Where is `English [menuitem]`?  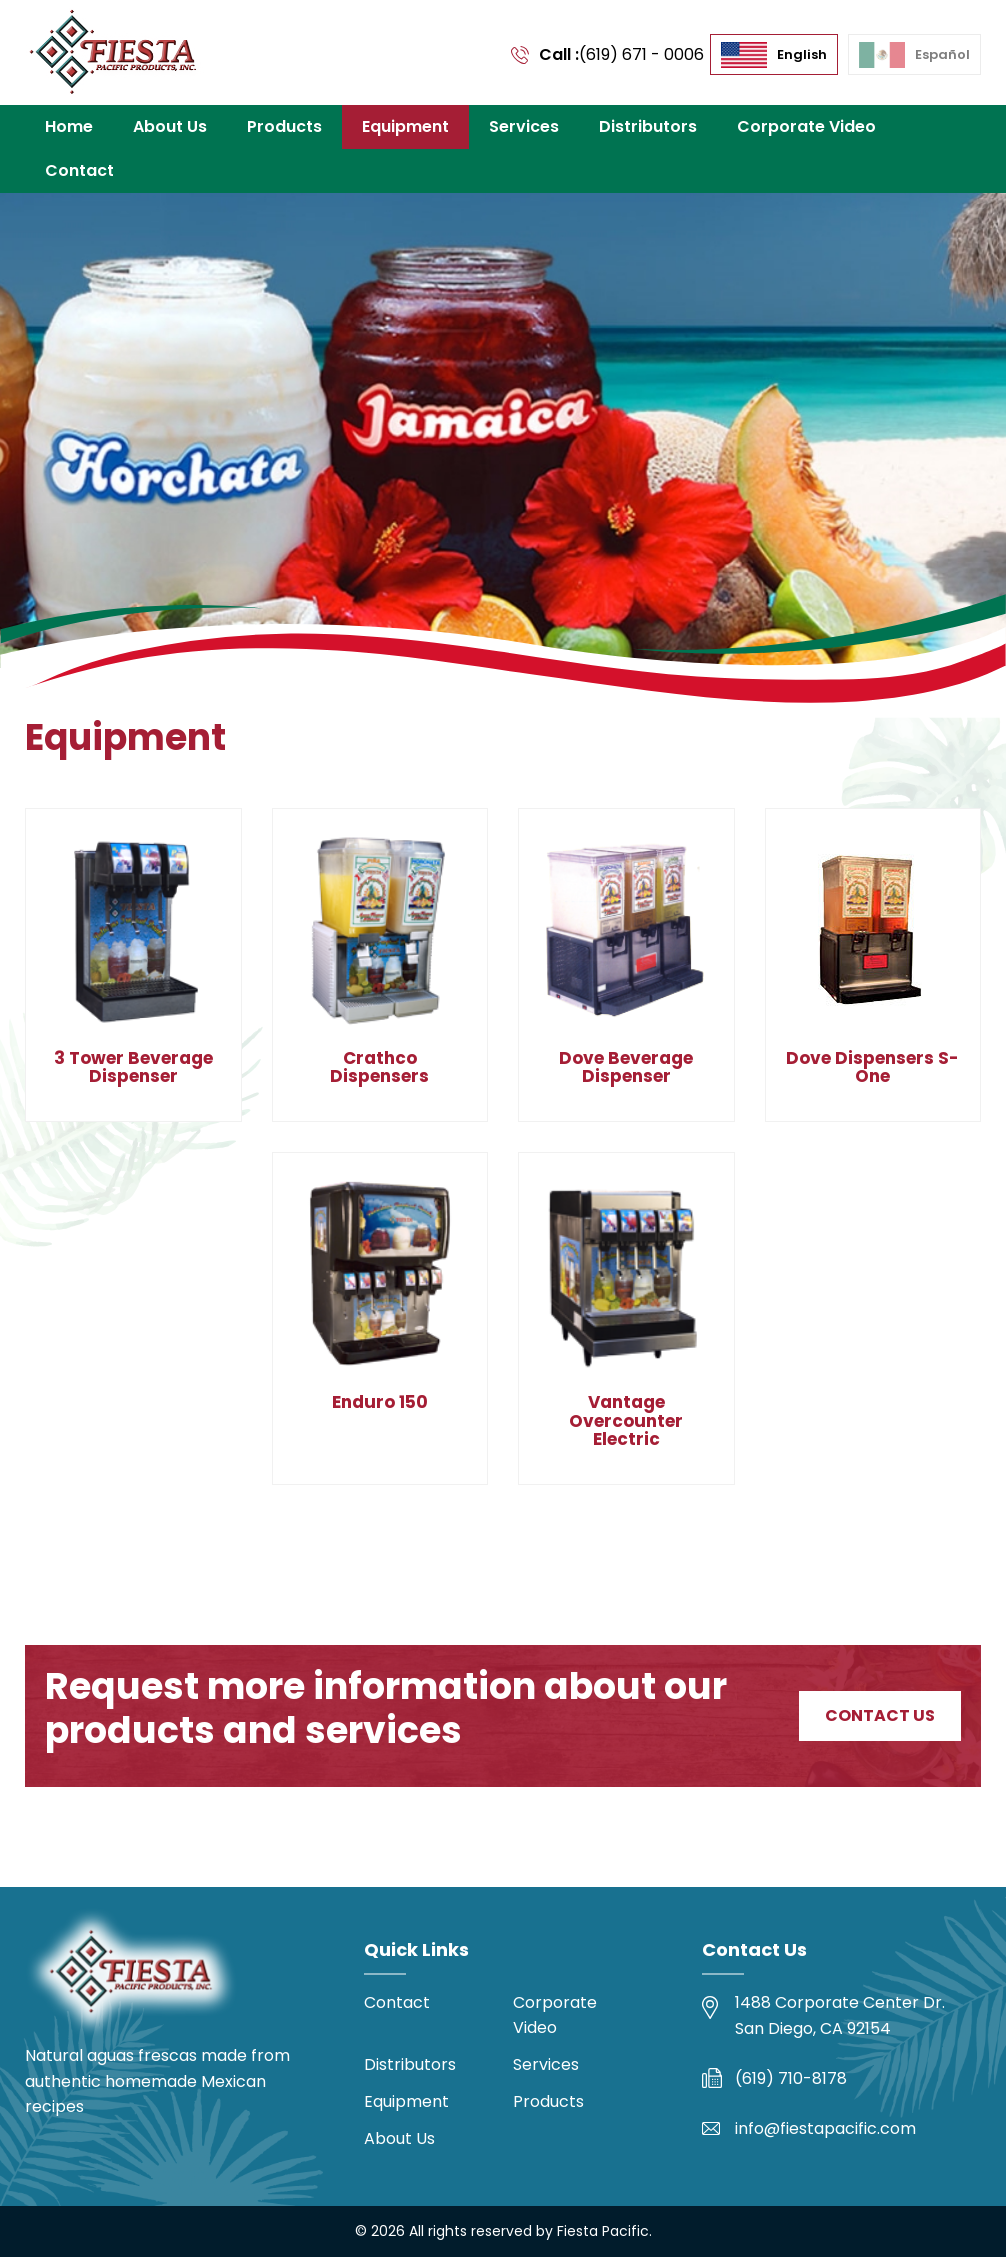 English [menuitem] is located at coordinates (802, 54).